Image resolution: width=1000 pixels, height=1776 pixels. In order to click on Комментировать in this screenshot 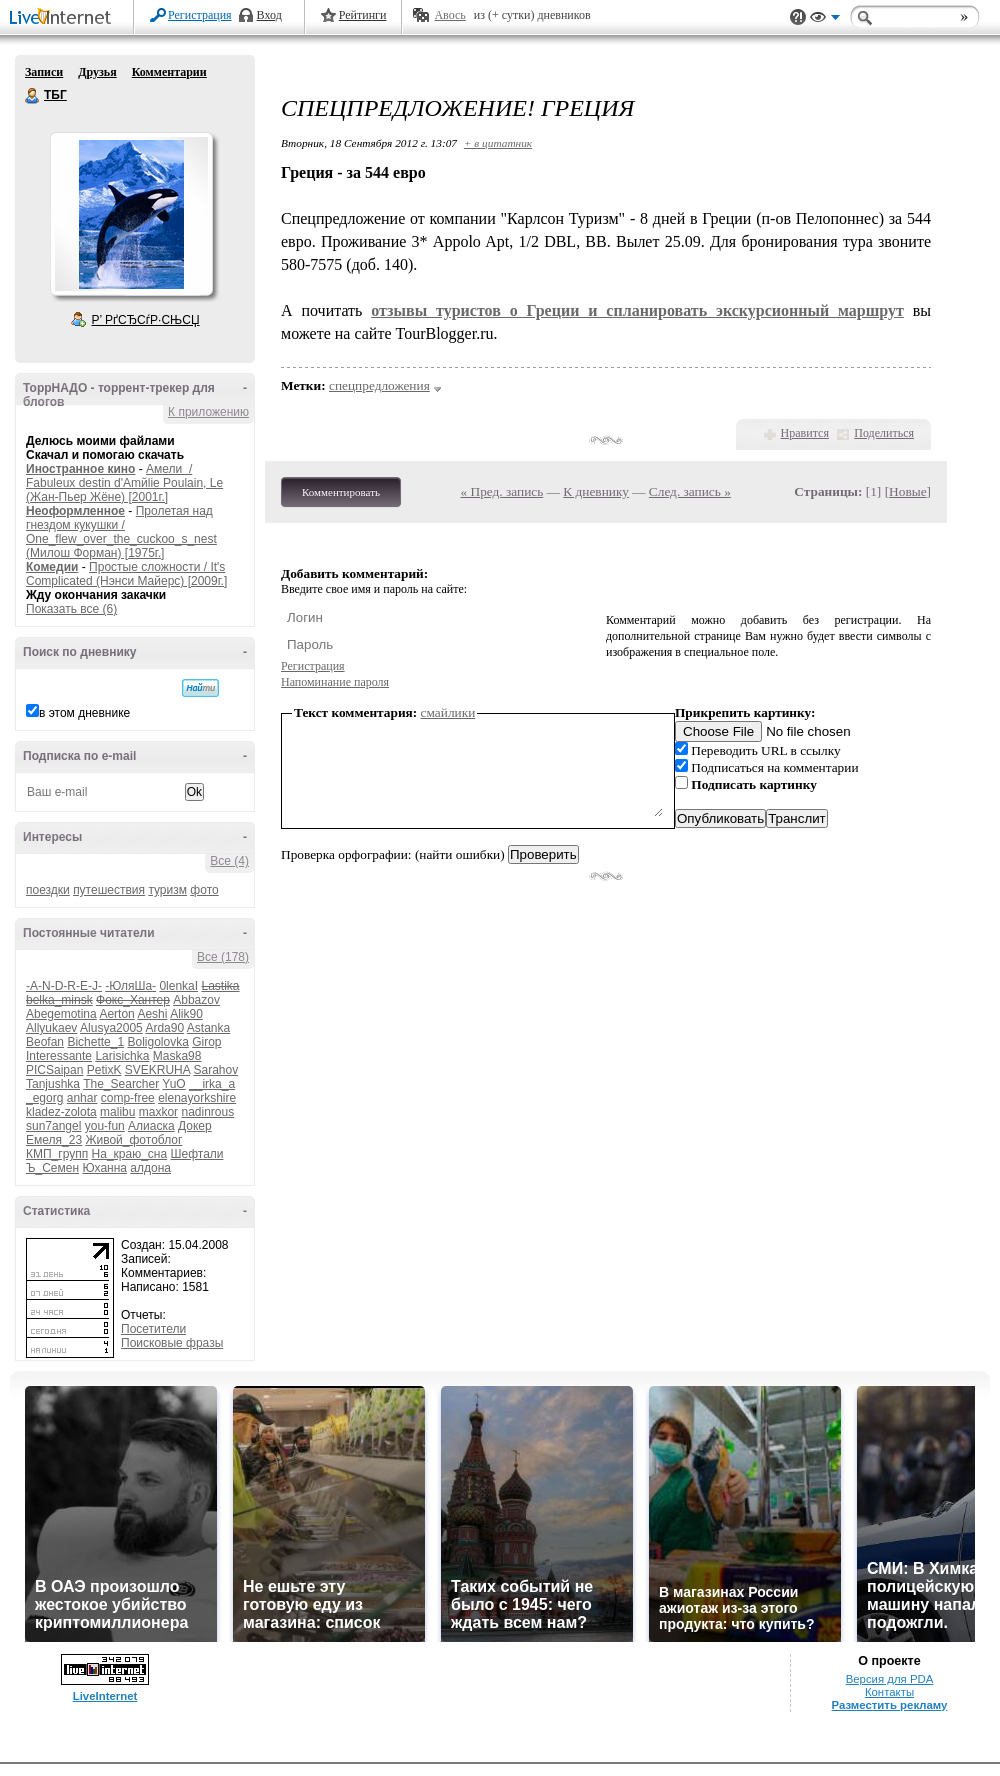, I will do `click(341, 492)`.